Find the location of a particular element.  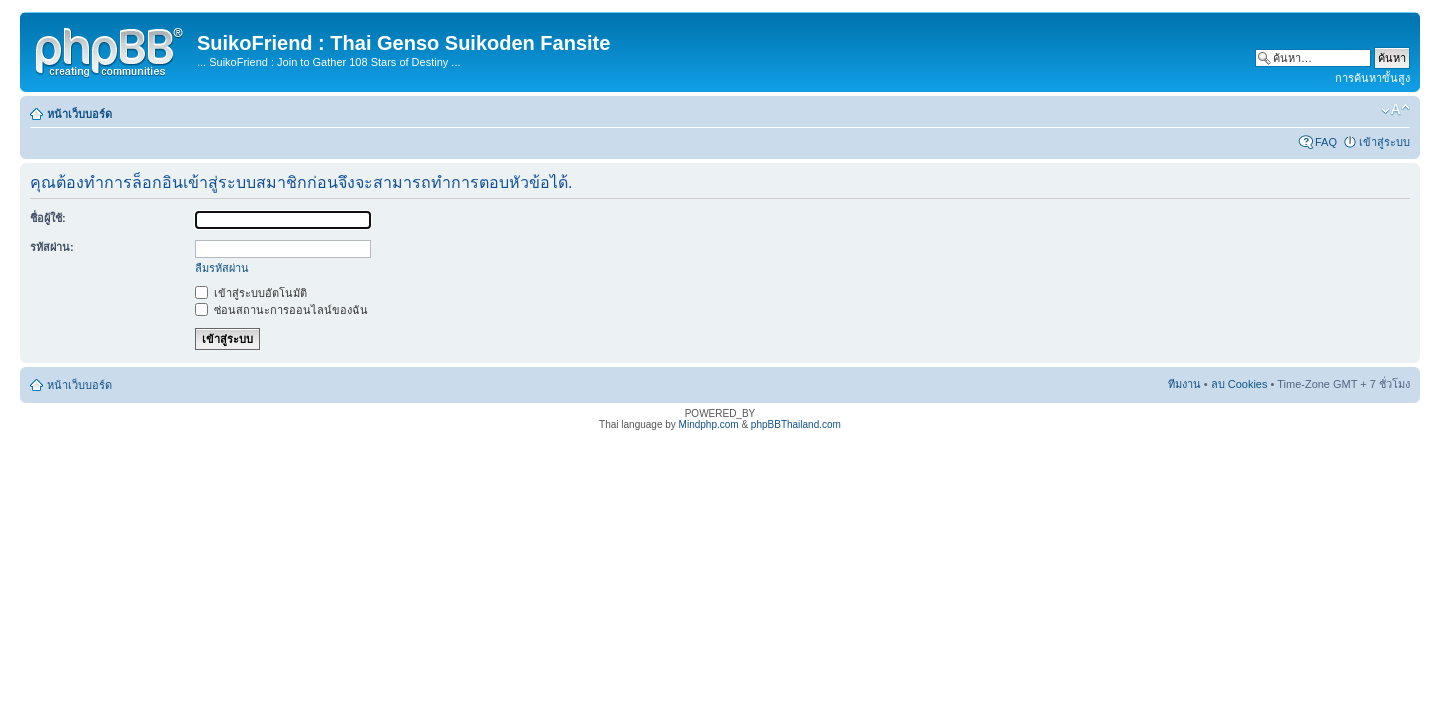

เข้าสู่ระบบอัตโนมัติ is located at coordinates (251, 293).